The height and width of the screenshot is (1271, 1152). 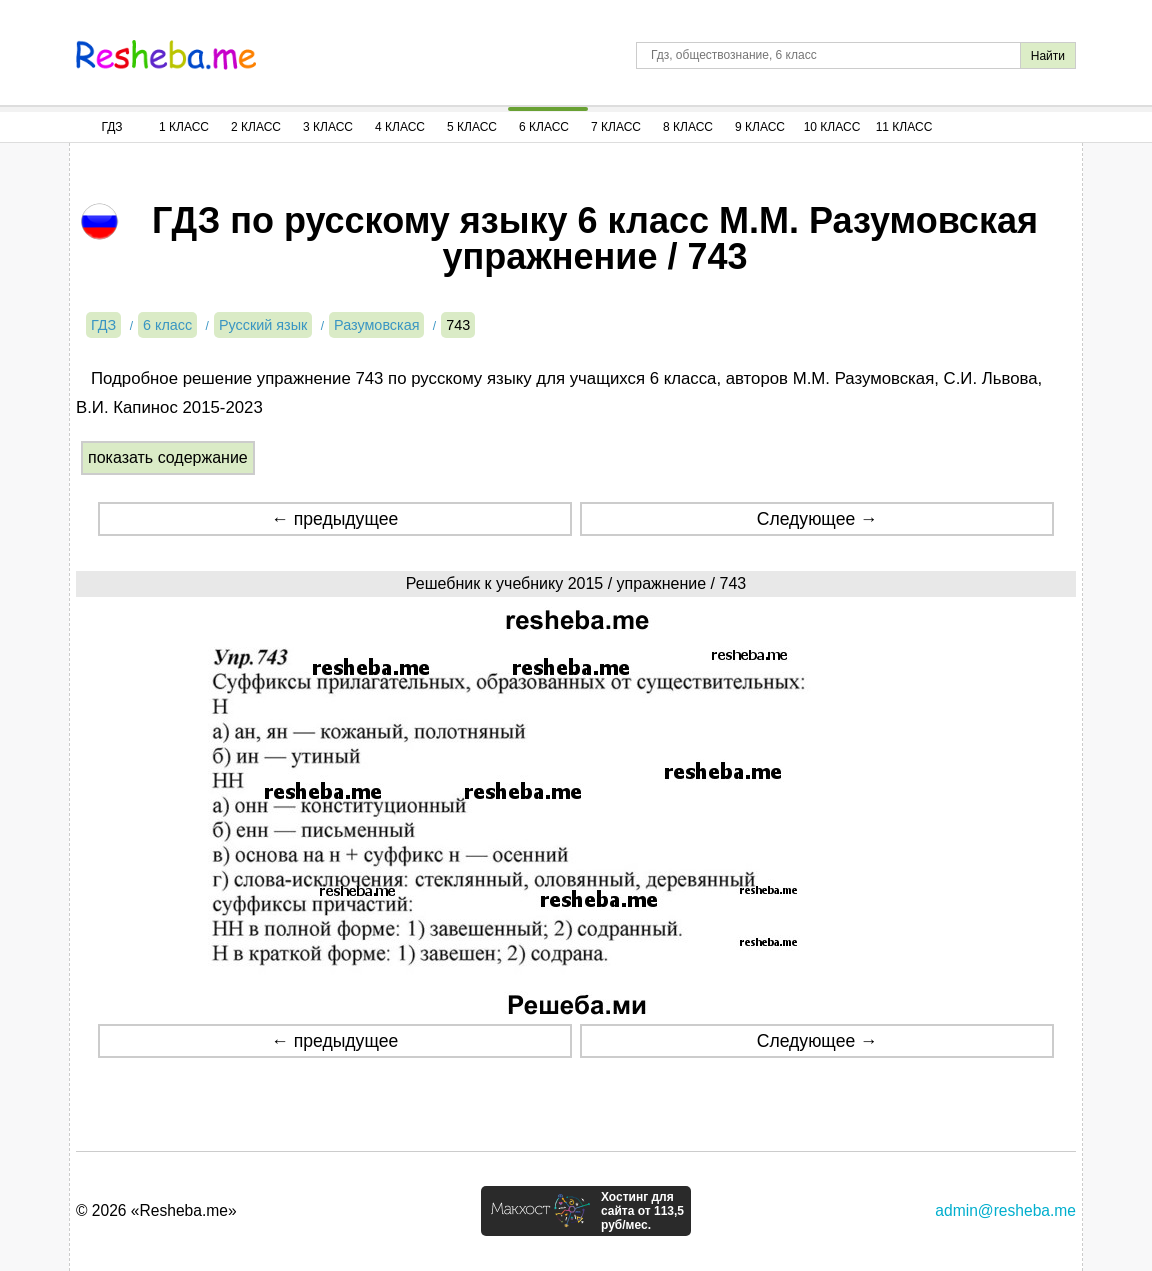 I want to click on 2 Класс, so click(x=256, y=127).